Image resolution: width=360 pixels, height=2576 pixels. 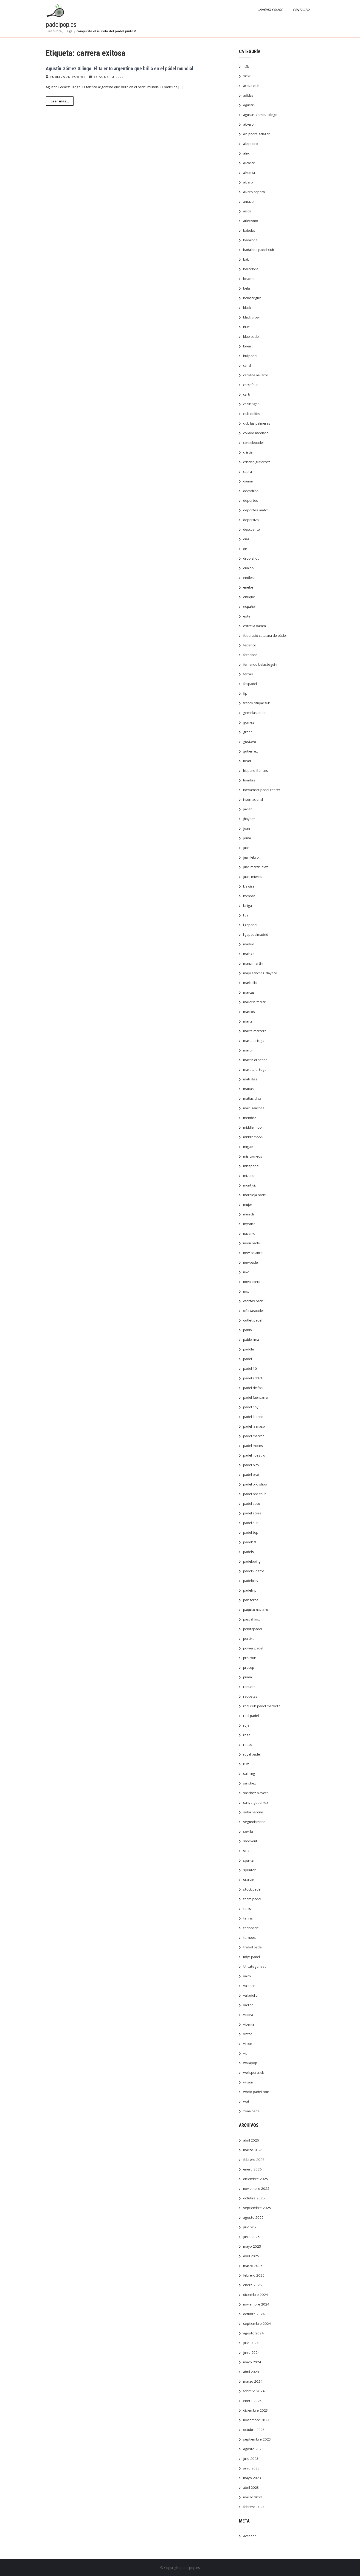 I want to click on marta marrero, so click(x=255, y=1031).